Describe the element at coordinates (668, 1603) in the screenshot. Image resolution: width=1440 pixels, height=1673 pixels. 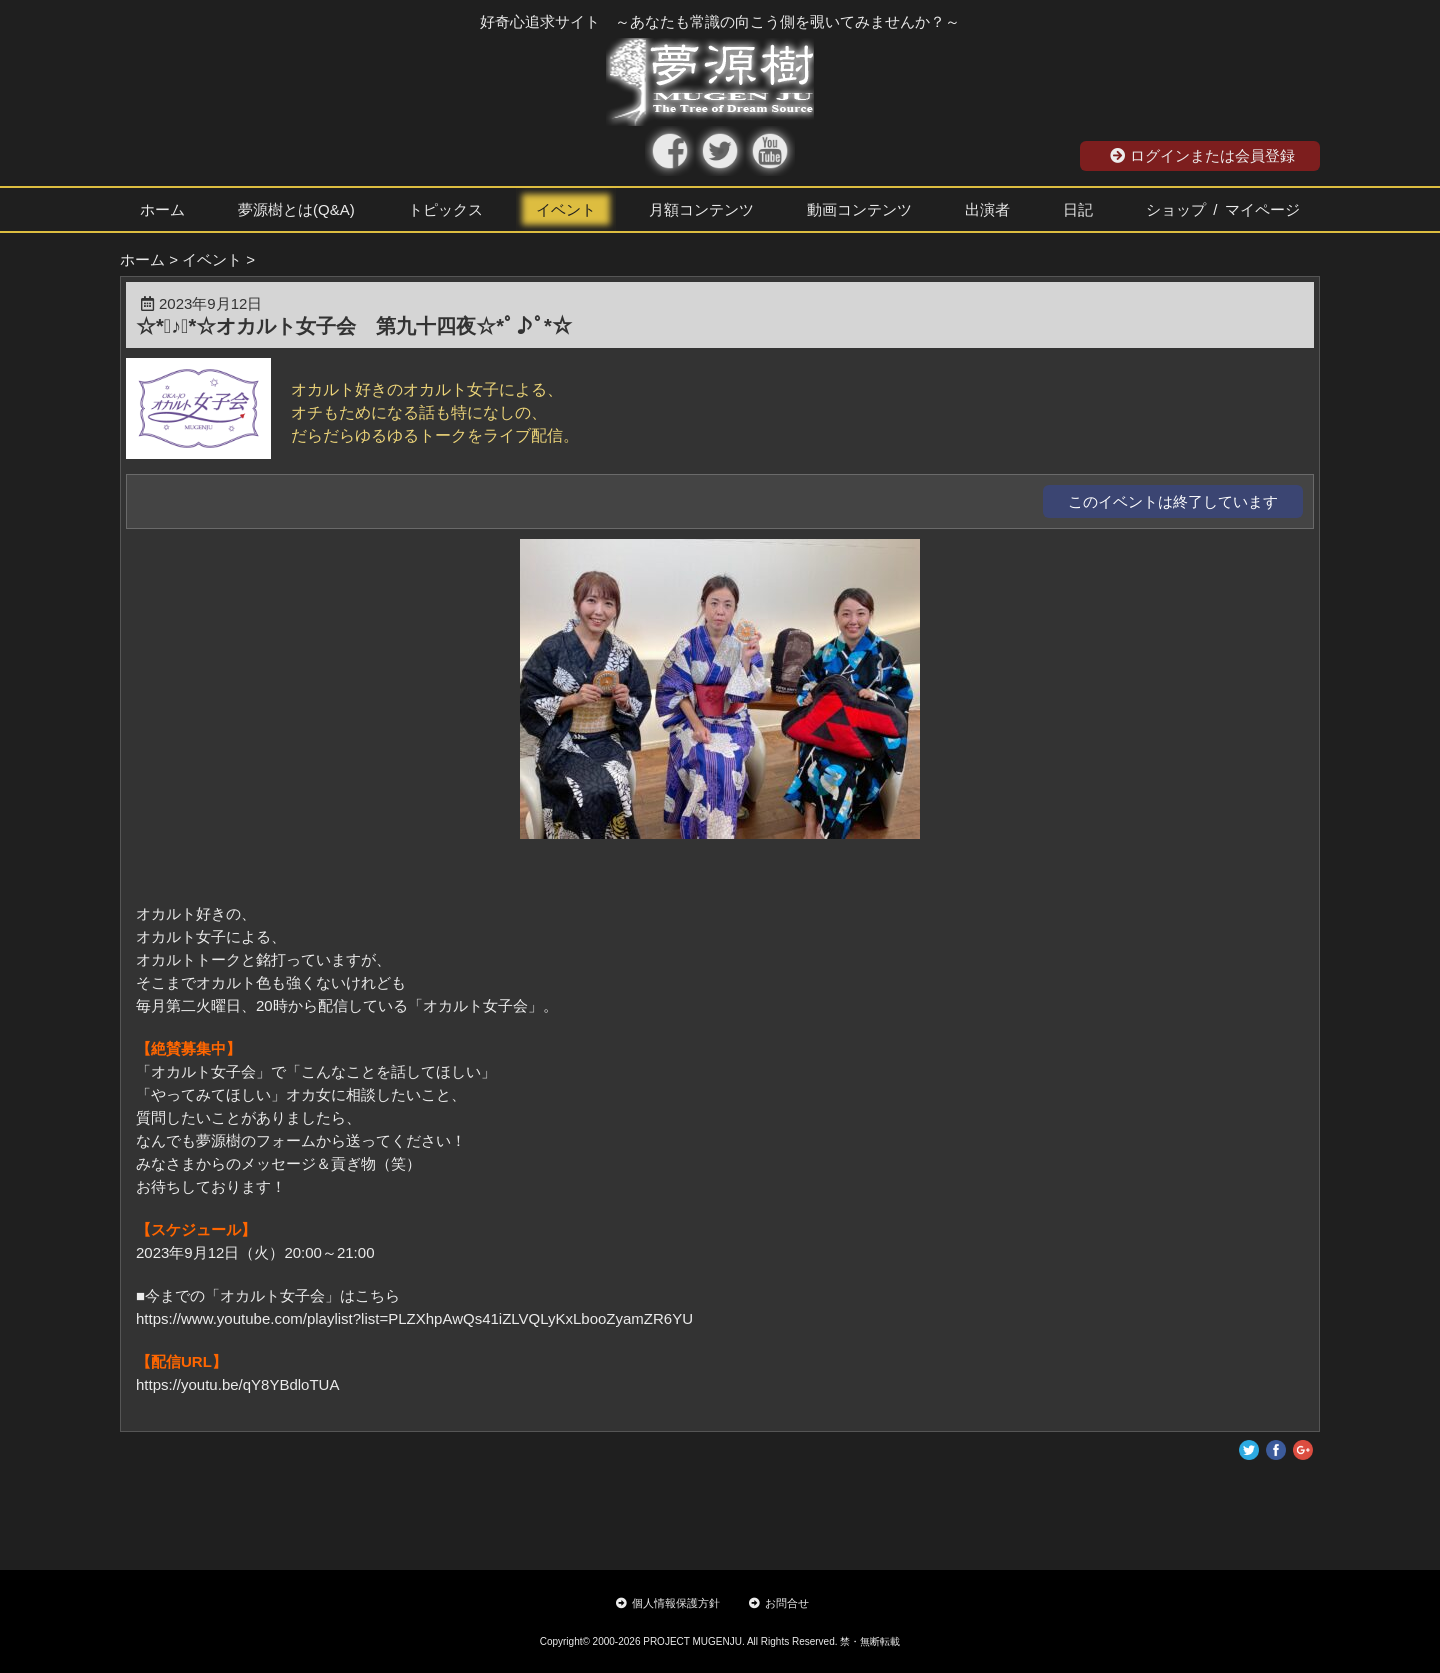
I see `個人情報保護方針` at that location.